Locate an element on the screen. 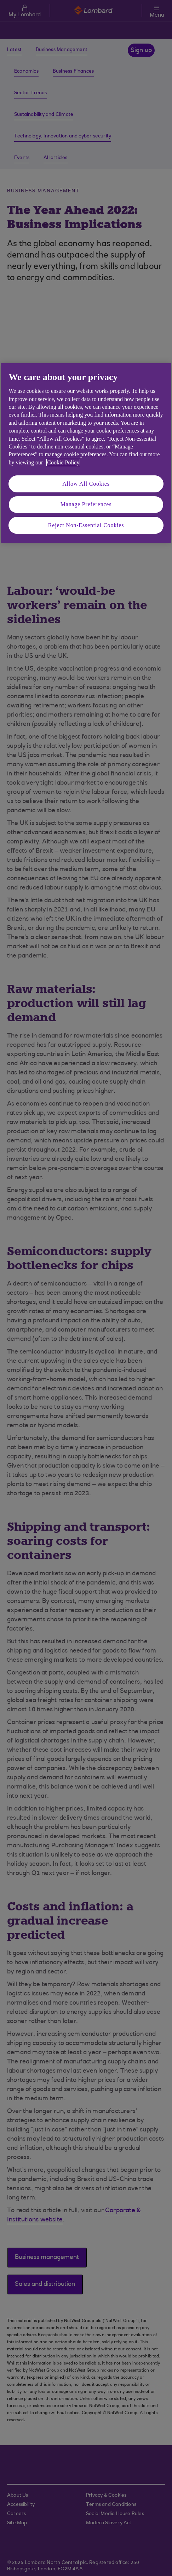  Reject Non-Essential Cookies is located at coordinates (86, 525).